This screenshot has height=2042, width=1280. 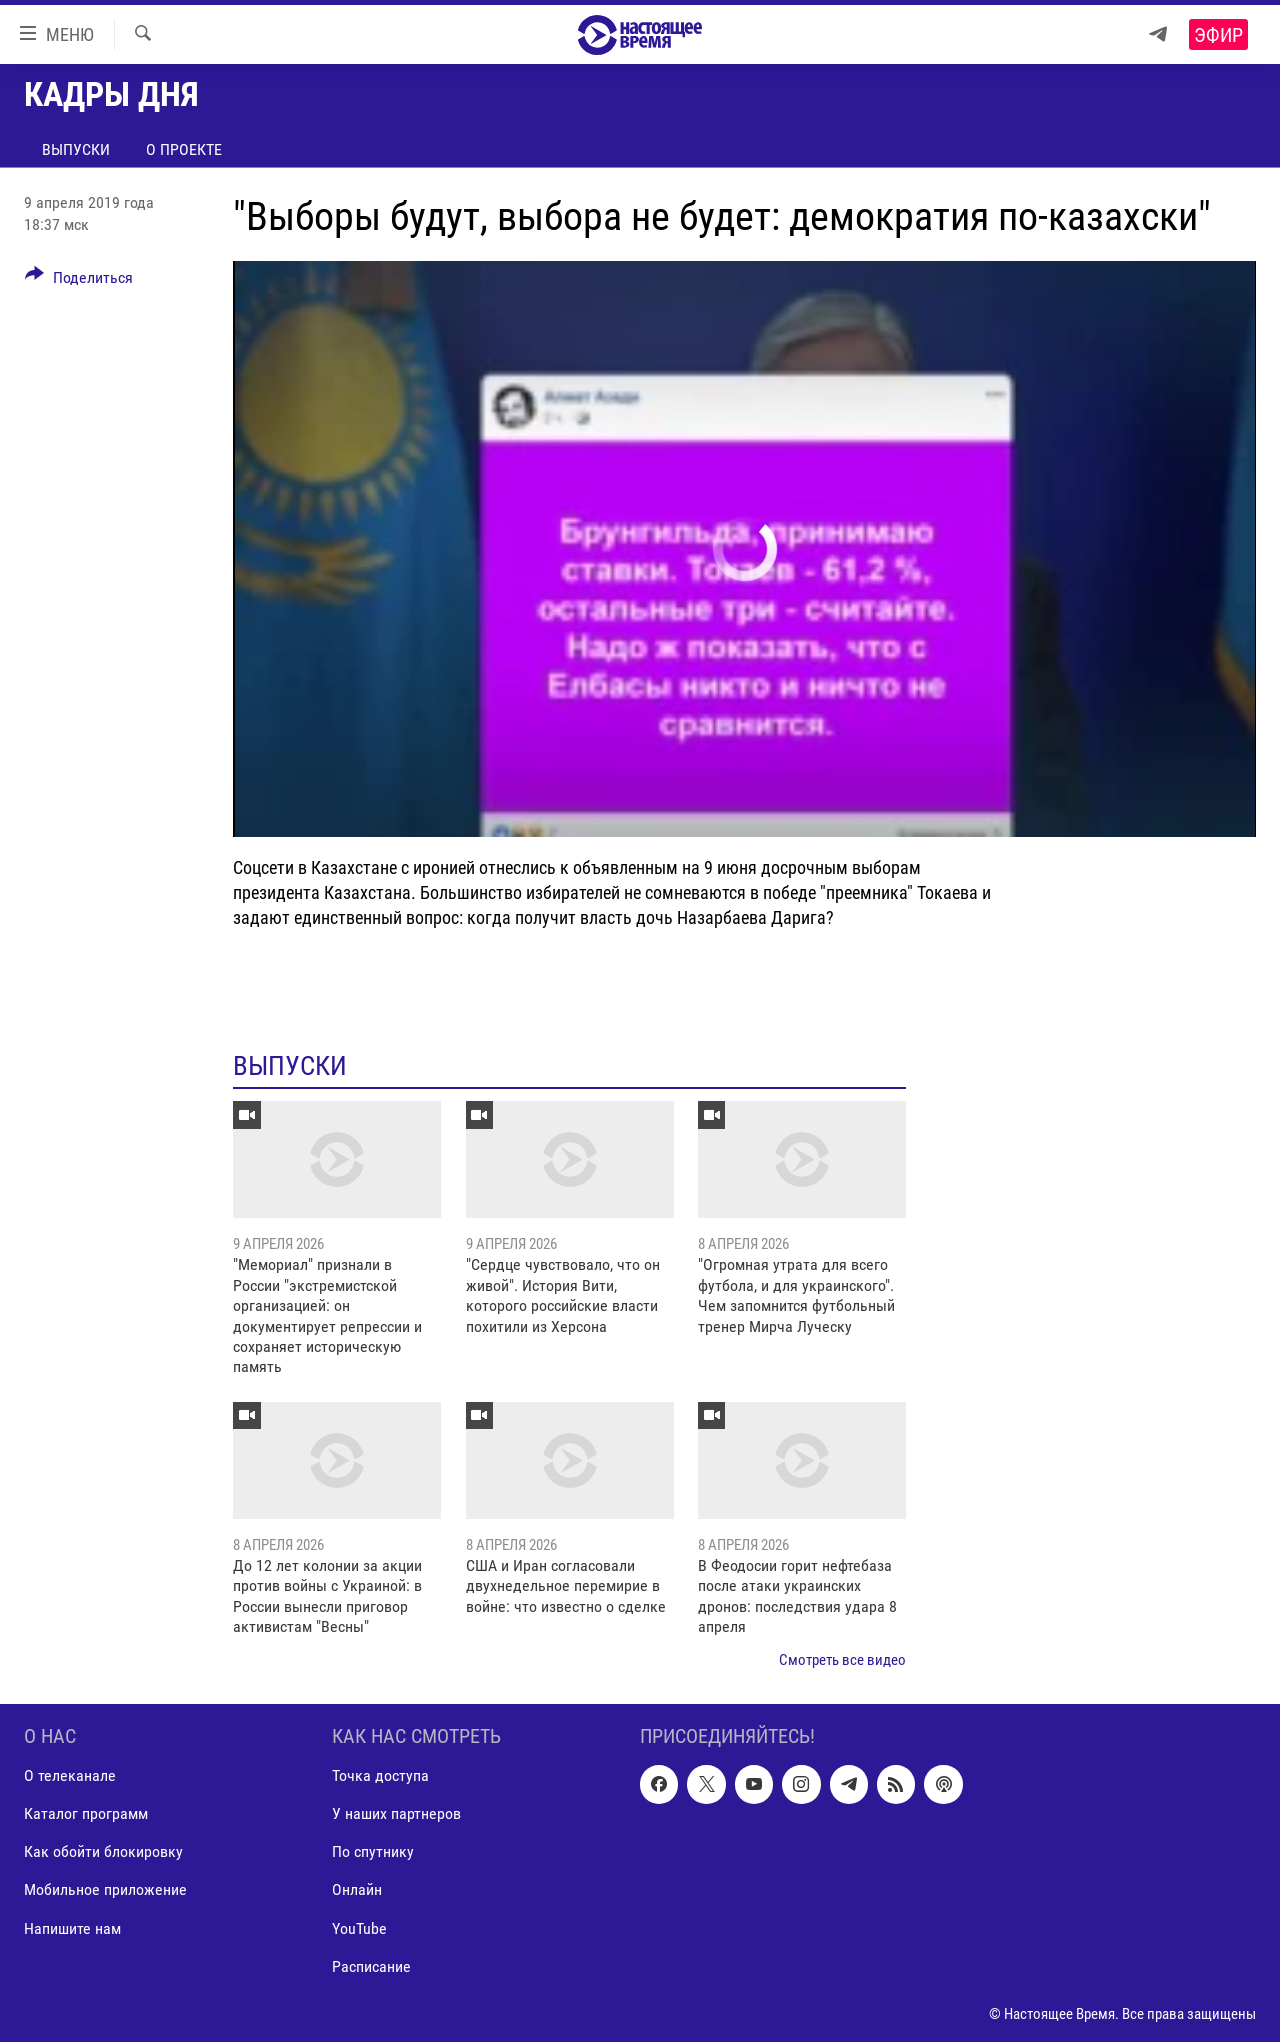 I want to click on О телеканале, so click(x=70, y=1775).